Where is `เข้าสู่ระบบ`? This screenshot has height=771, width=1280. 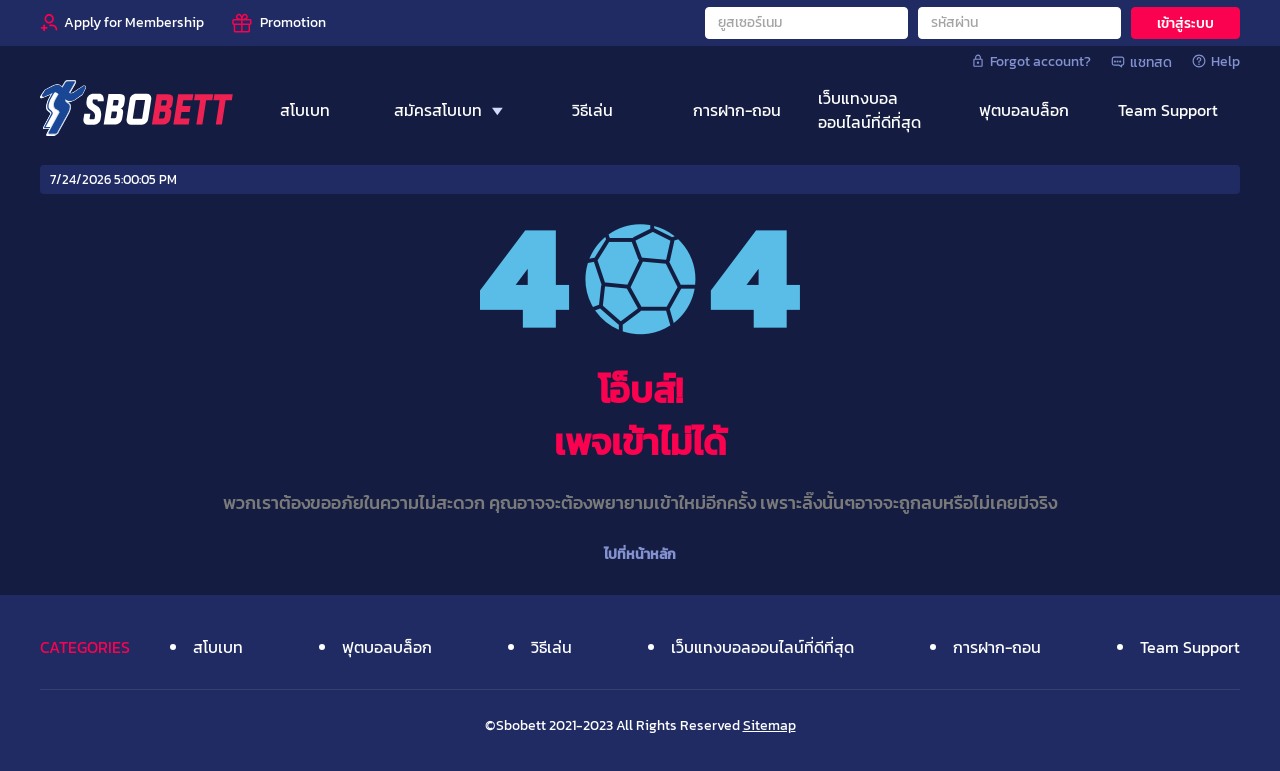 เข้าสู่ระบบ is located at coordinates (1185, 23).